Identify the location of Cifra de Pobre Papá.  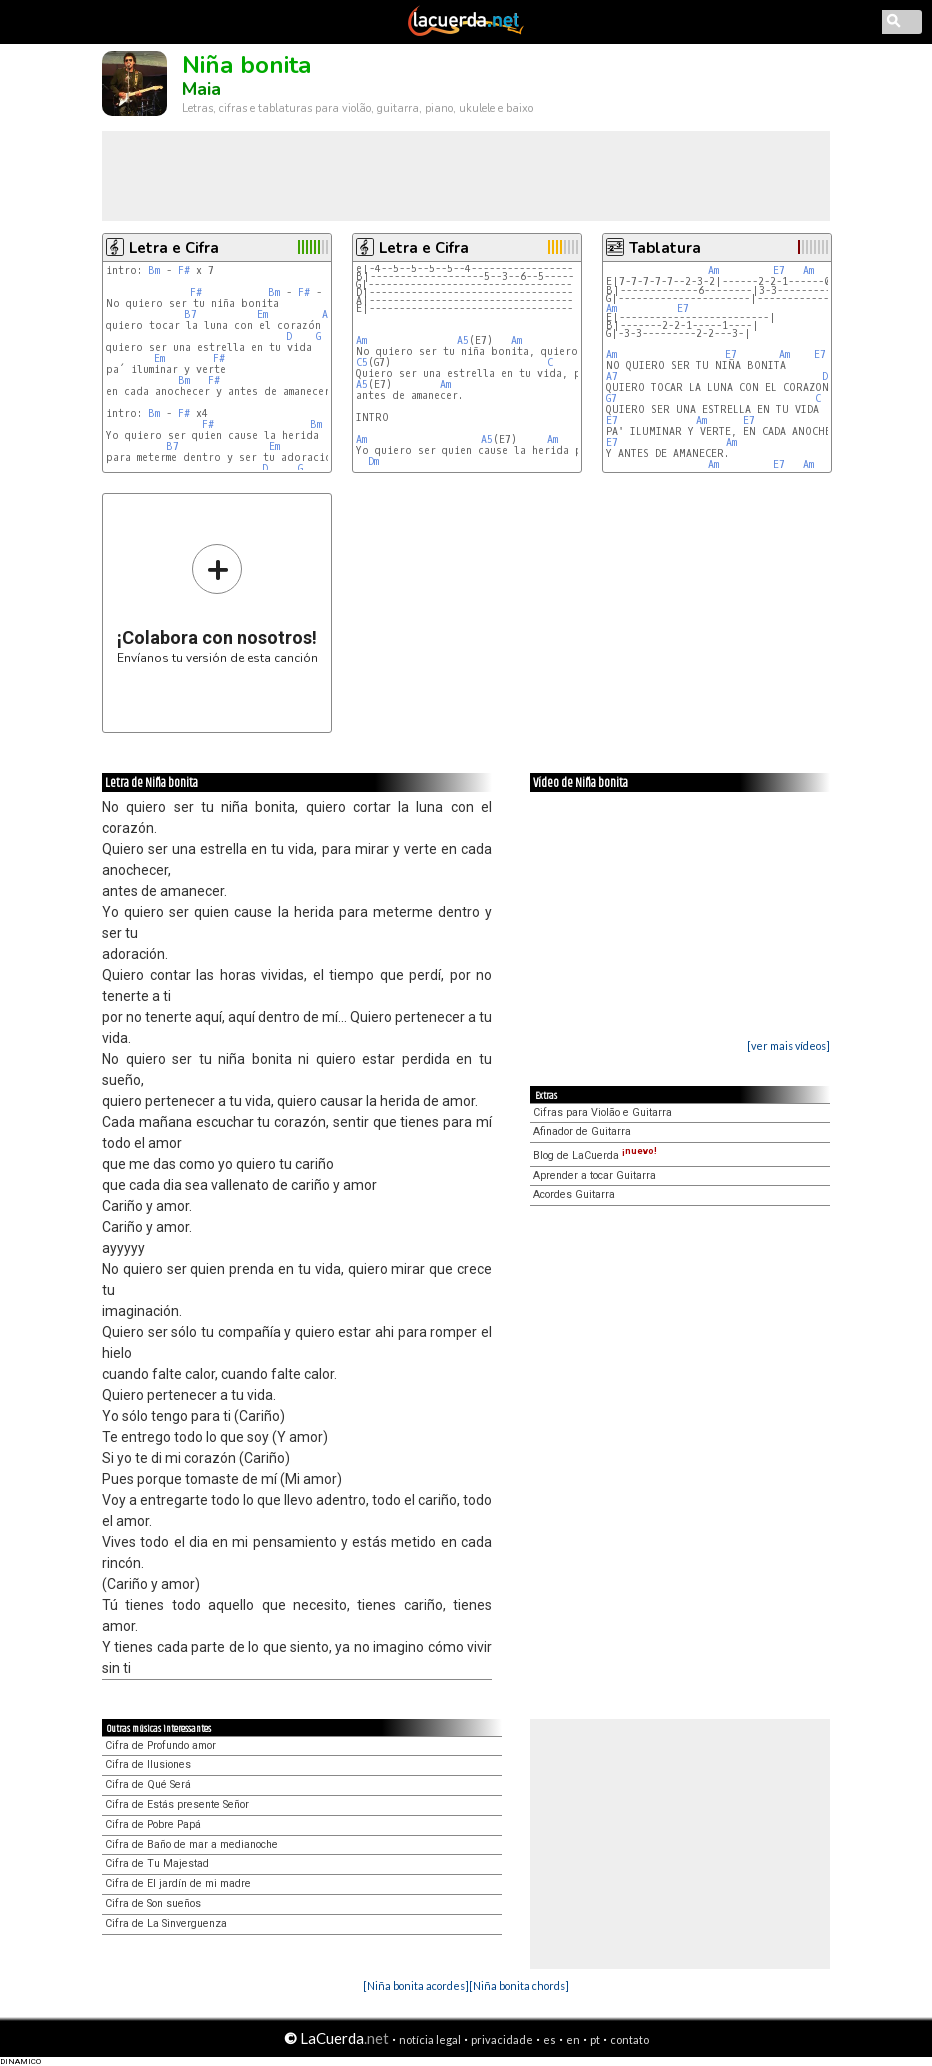
(153, 1824).